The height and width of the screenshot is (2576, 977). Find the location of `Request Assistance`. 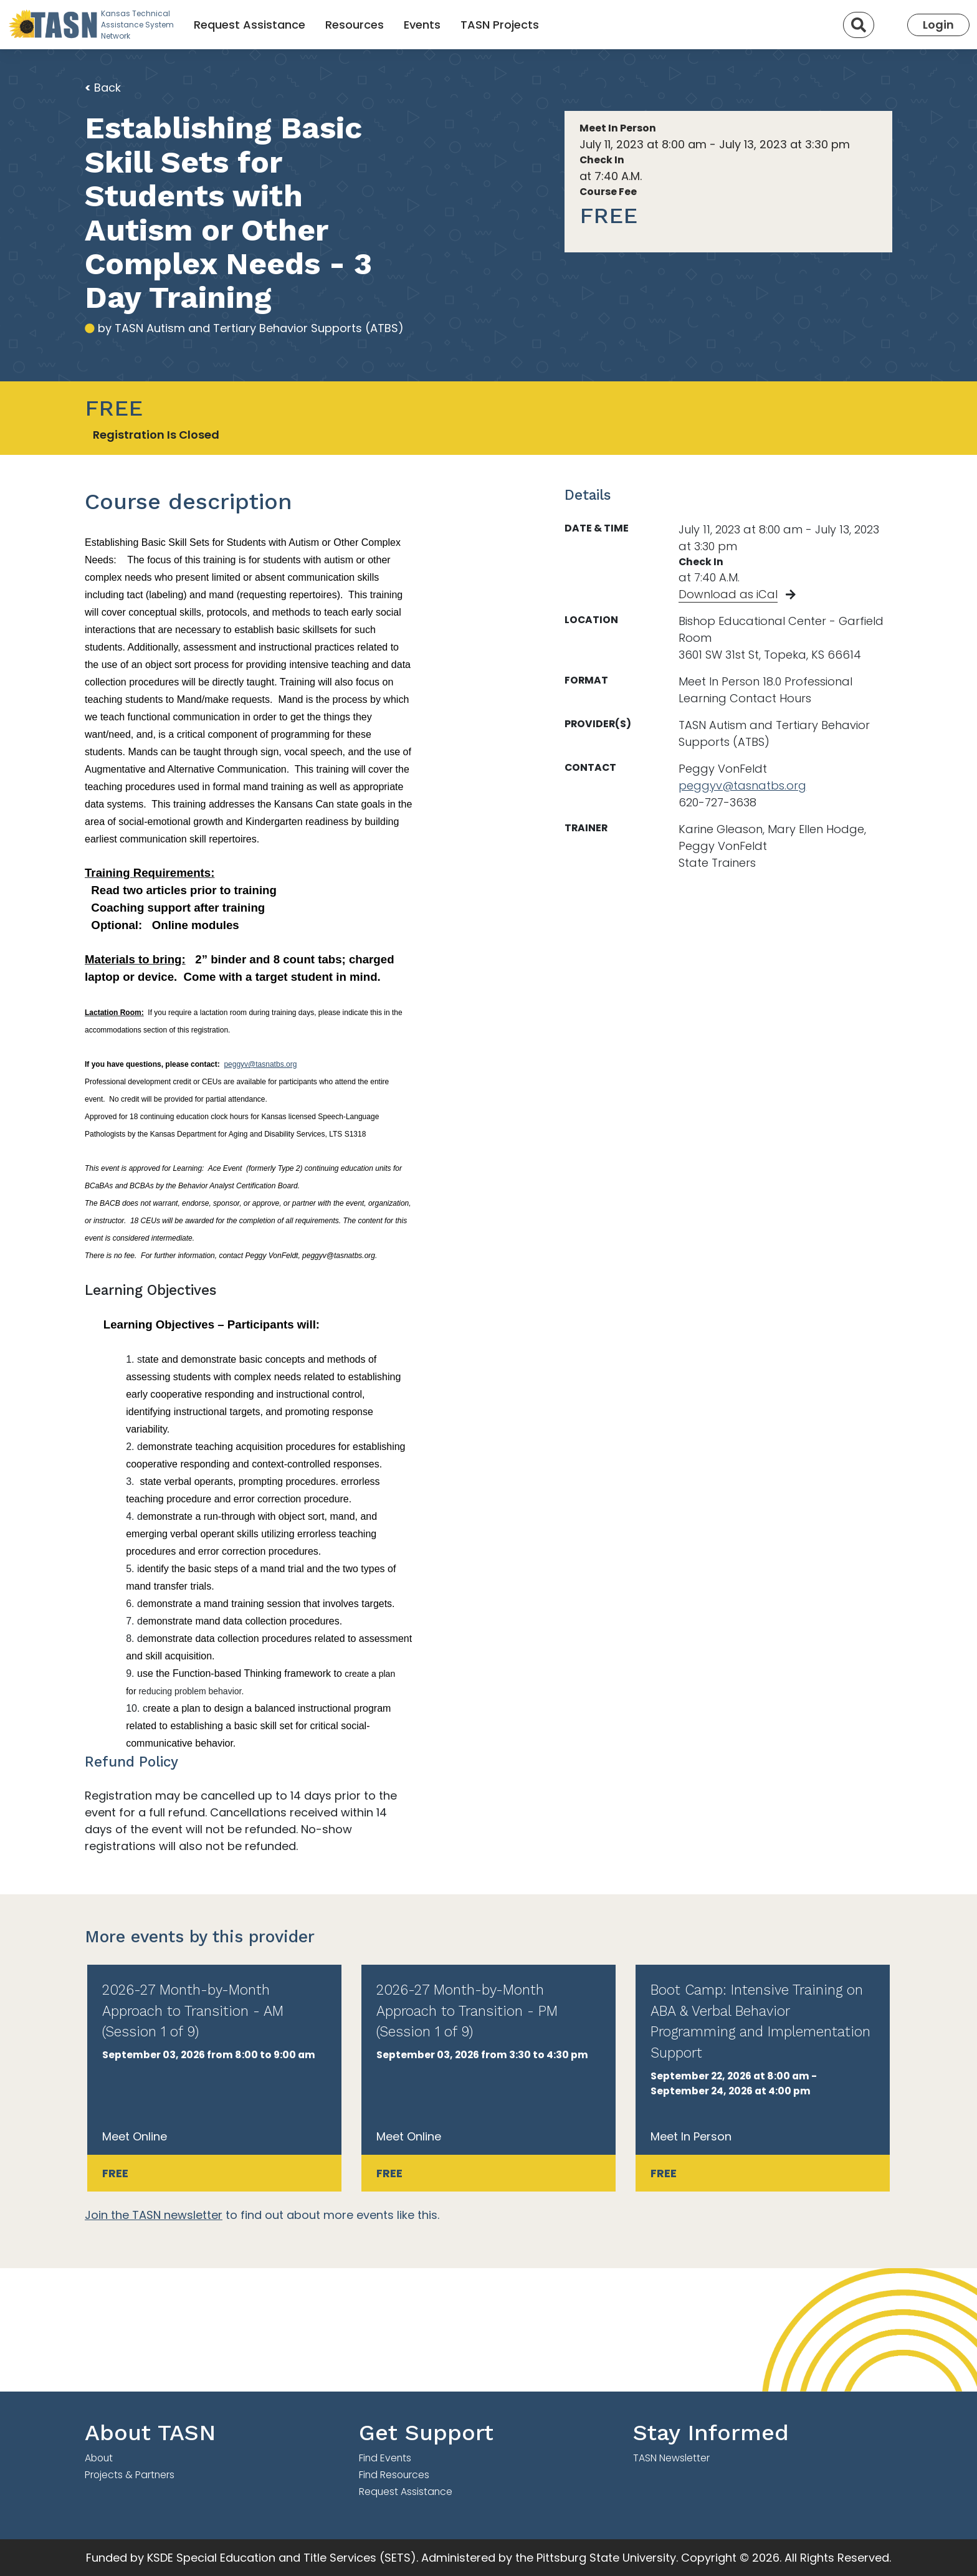

Request Assistance is located at coordinates (249, 24).